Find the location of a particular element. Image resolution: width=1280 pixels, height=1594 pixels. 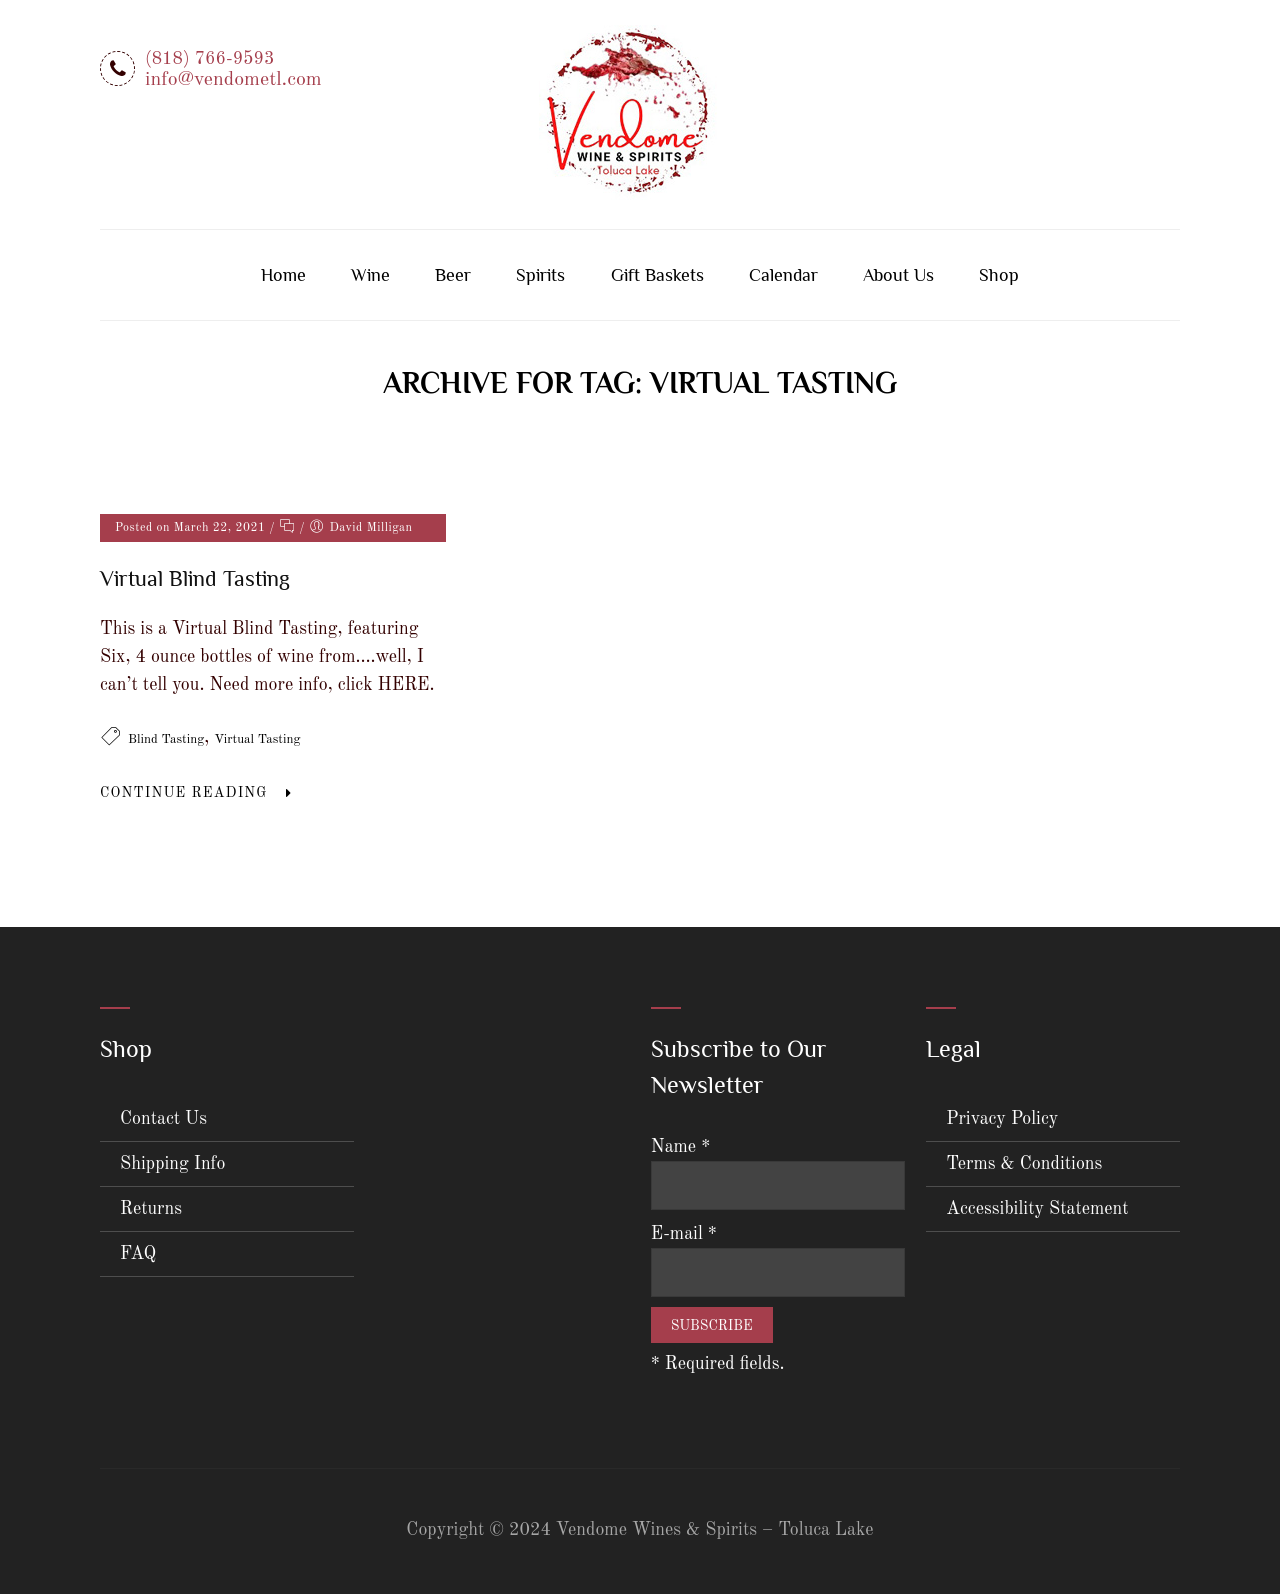

About Us is located at coordinates (898, 275).